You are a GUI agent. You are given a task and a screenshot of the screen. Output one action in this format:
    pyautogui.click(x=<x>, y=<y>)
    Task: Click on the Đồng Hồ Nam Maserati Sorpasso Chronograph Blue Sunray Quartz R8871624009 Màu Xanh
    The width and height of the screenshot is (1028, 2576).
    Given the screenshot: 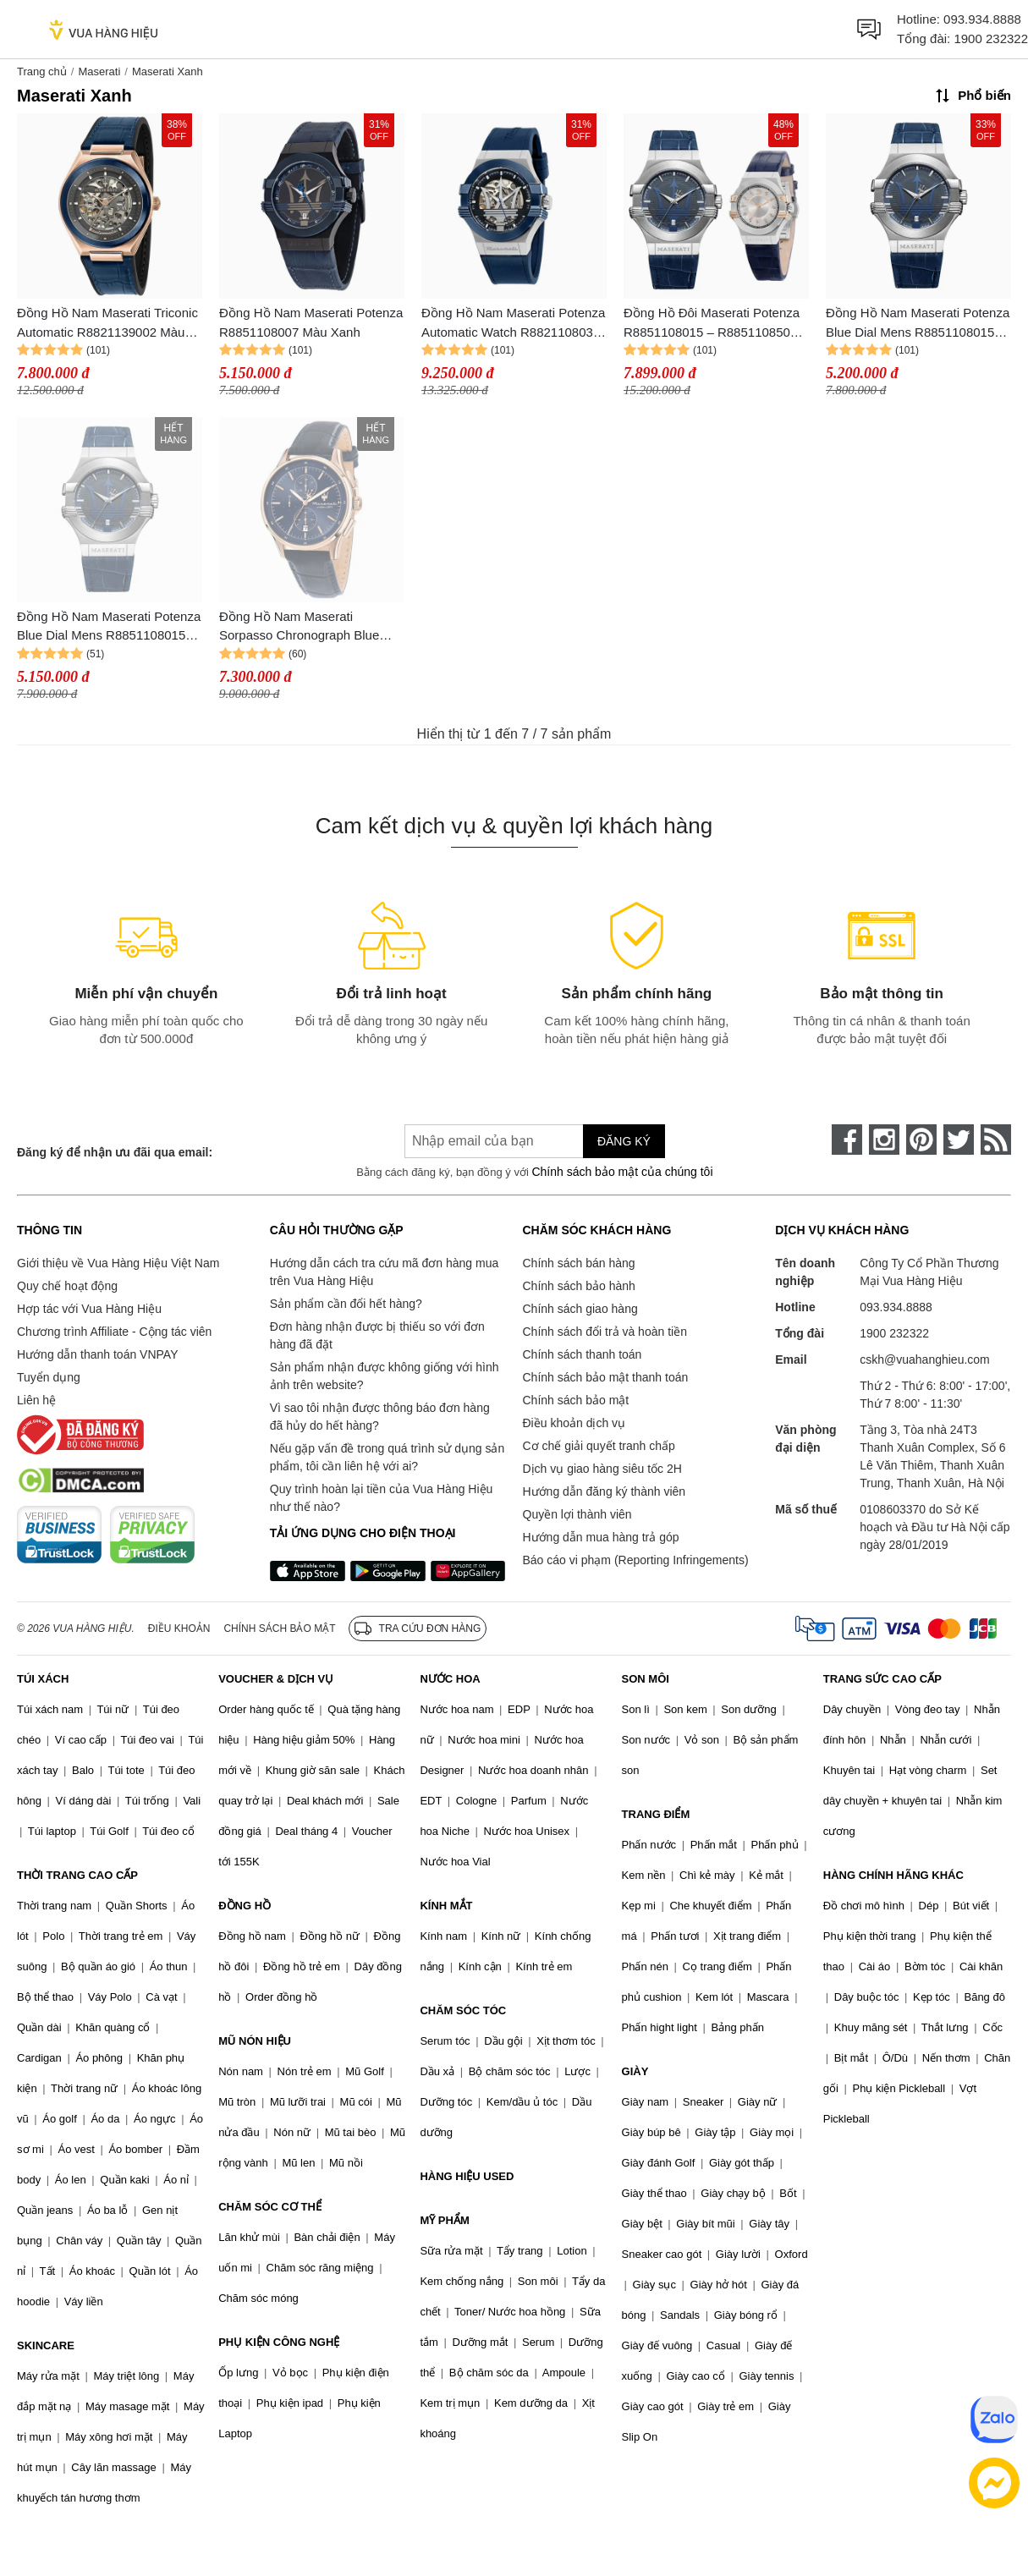 What is the action you would take?
    pyautogui.click(x=301, y=627)
    